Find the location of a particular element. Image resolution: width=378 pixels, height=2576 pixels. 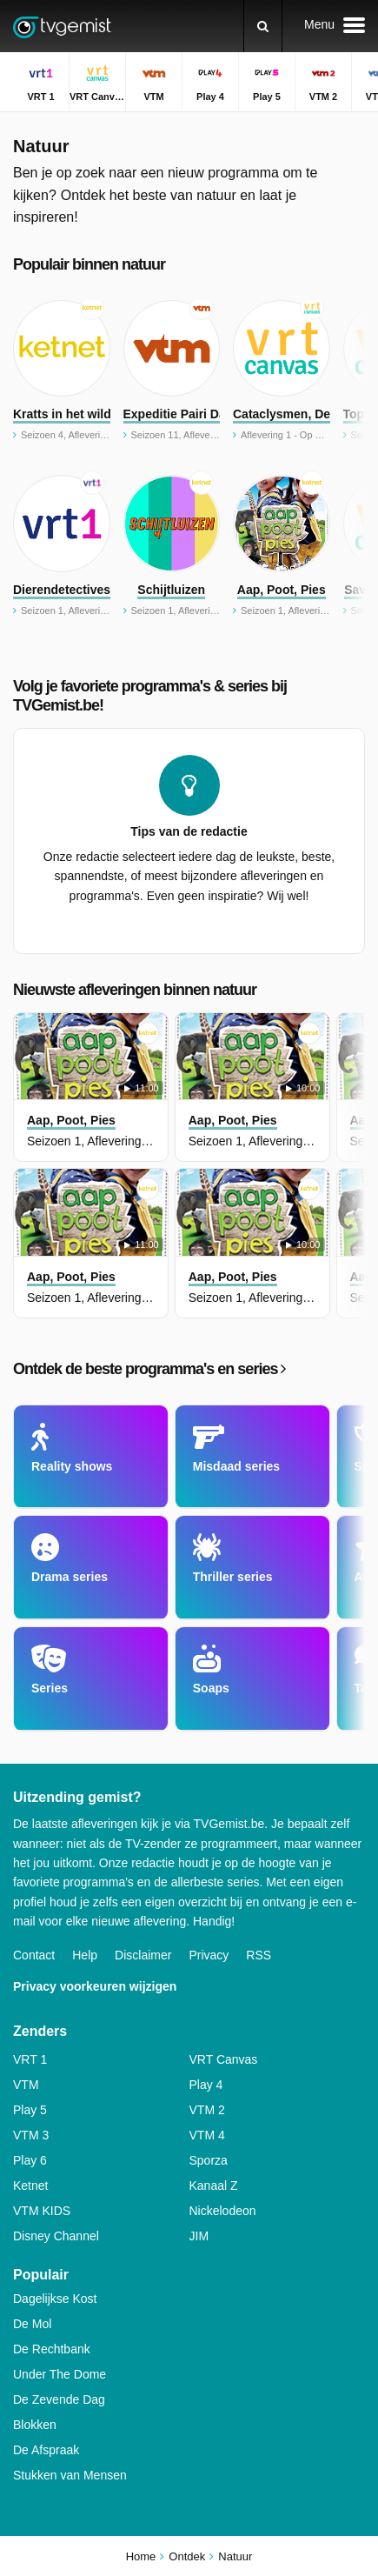

VTM KIDS is located at coordinates (41, 2211).